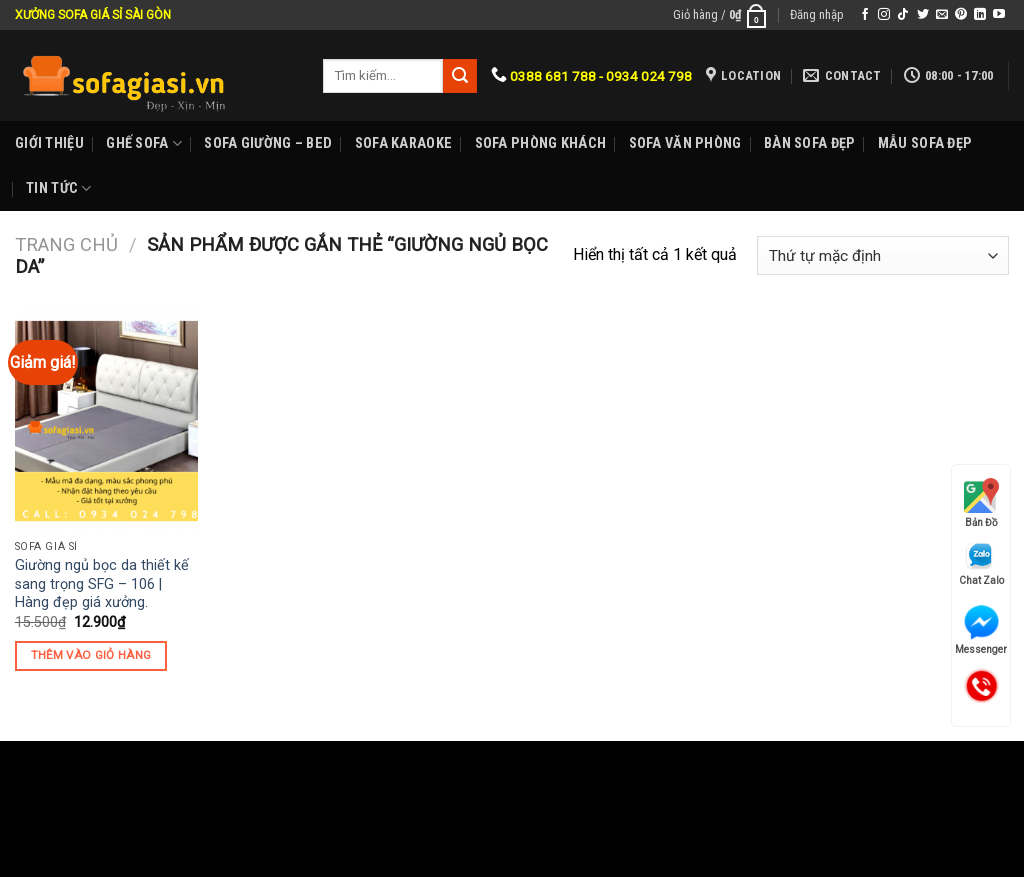 This screenshot has height=877, width=1024. Describe the element at coordinates (809, 143) in the screenshot. I see `Bàn Sofa đẹp` at that location.